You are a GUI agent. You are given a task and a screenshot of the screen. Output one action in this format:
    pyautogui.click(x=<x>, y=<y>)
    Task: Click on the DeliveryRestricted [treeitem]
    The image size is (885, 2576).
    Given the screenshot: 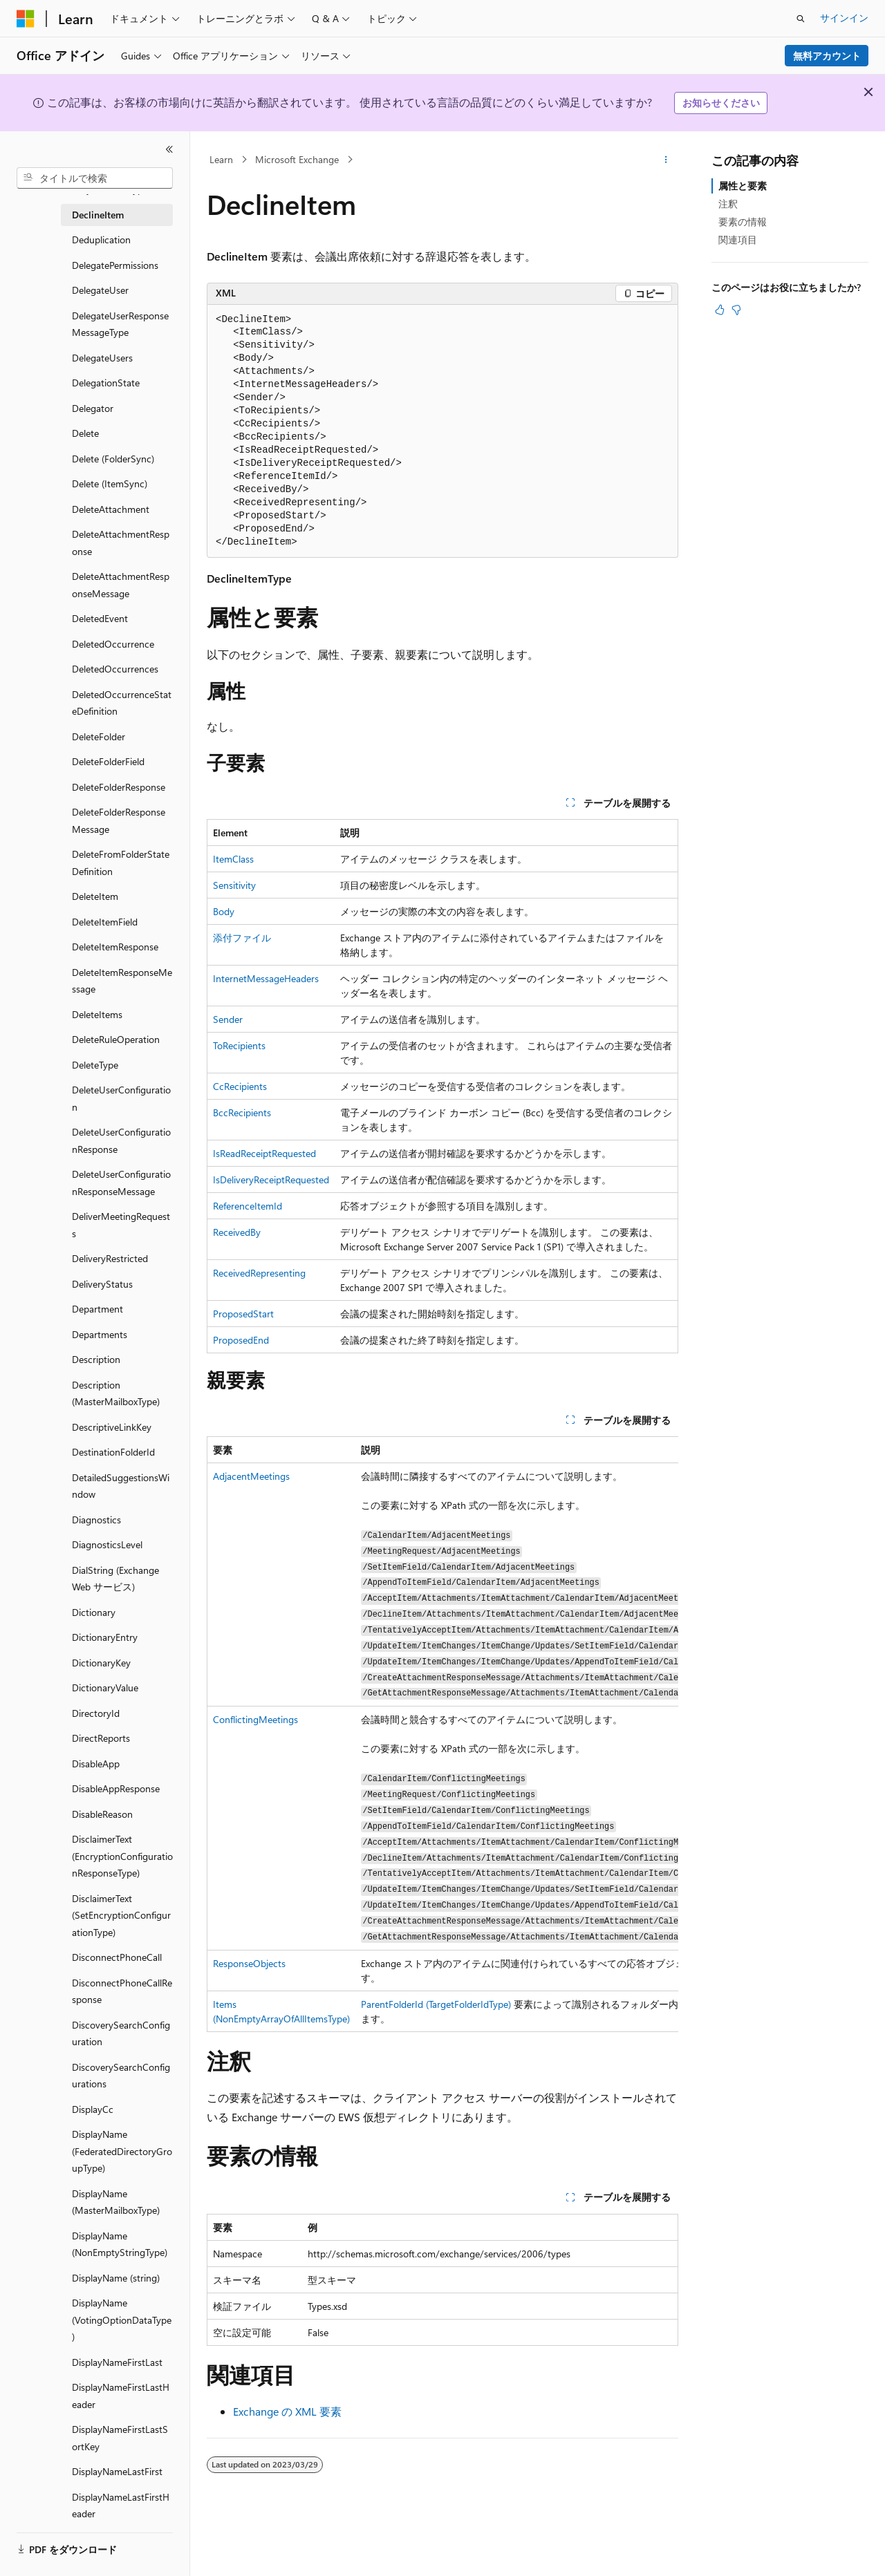 What is the action you would take?
    pyautogui.click(x=110, y=1258)
    